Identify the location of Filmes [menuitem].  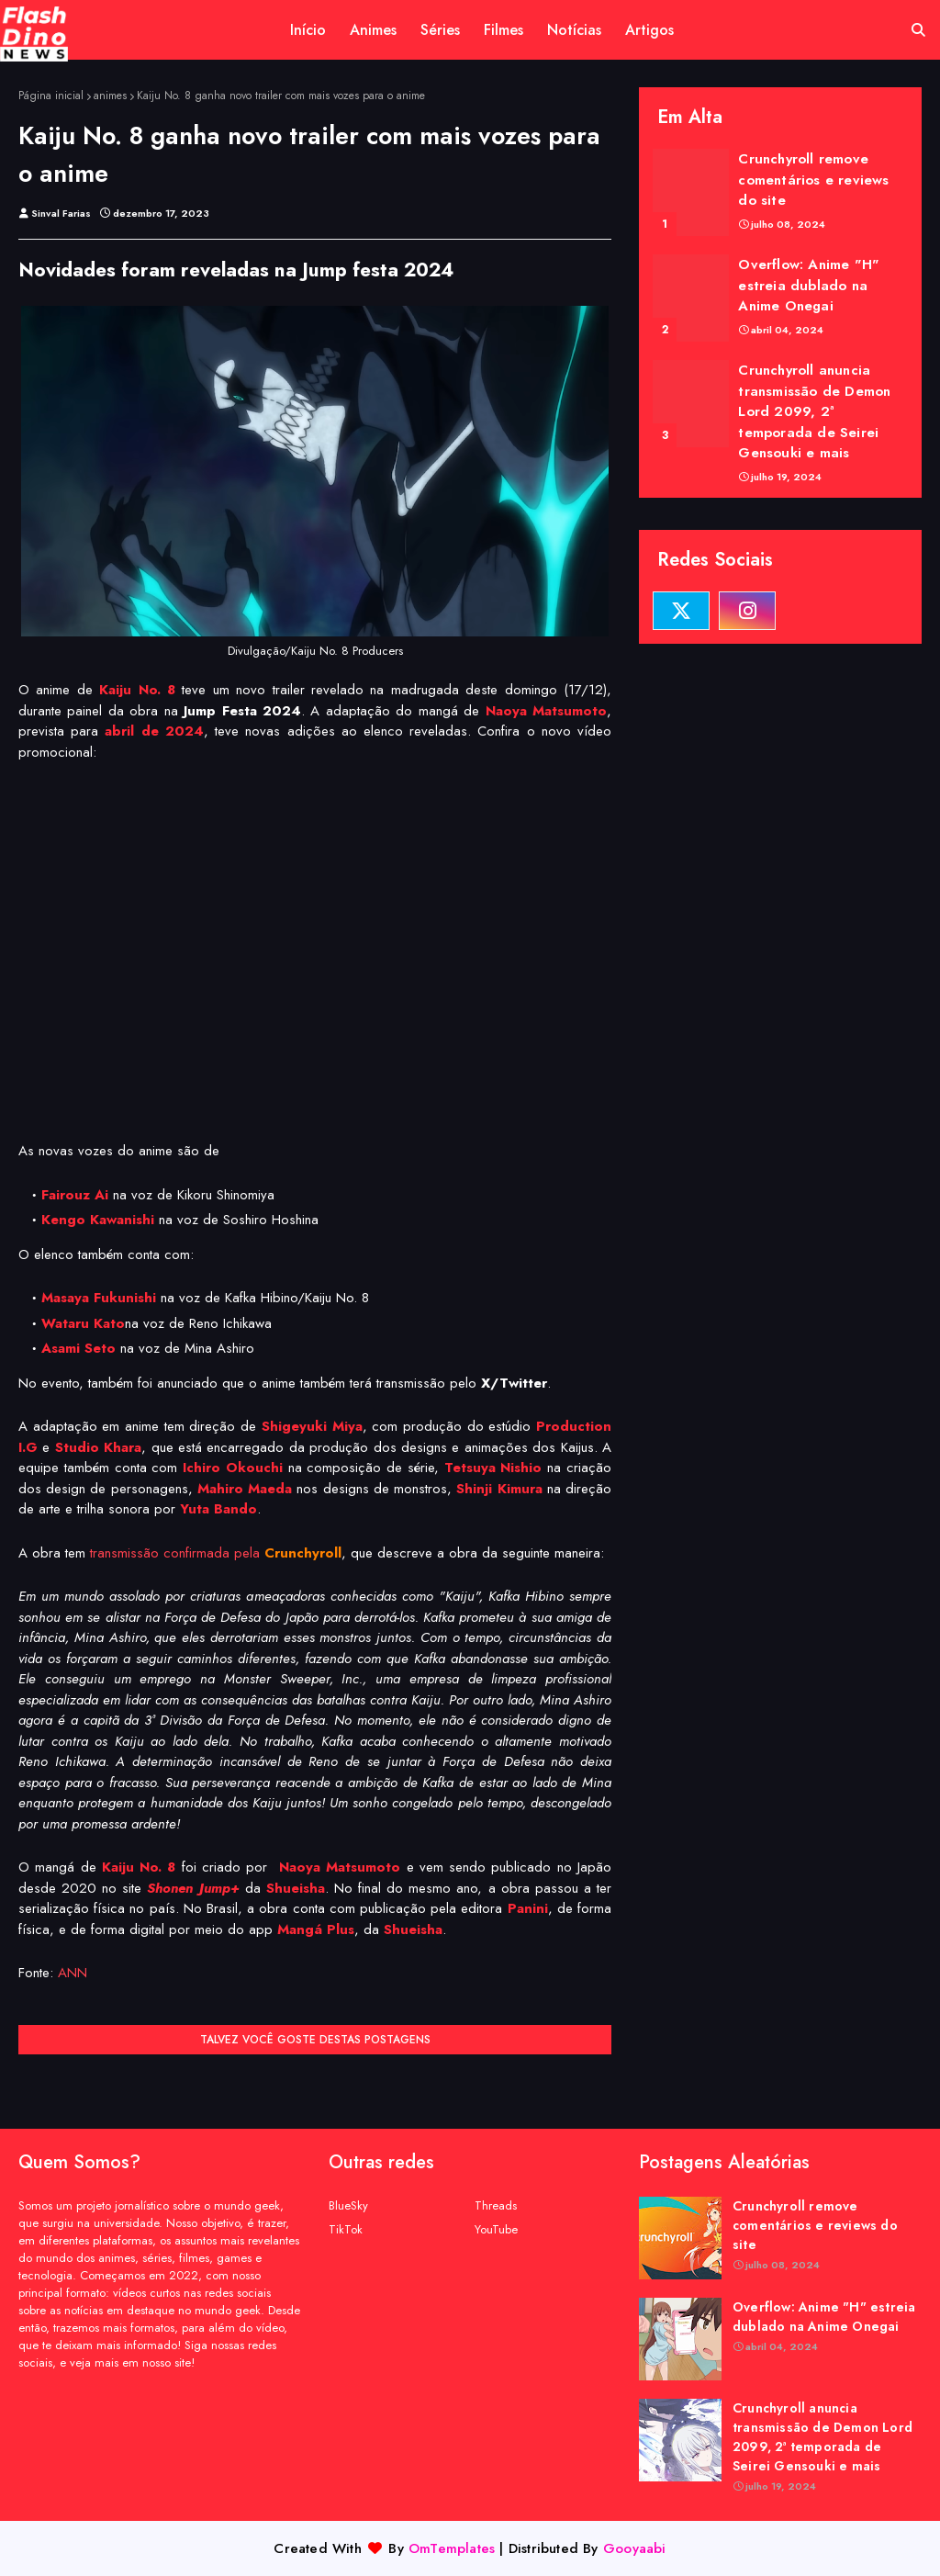
(503, 29).